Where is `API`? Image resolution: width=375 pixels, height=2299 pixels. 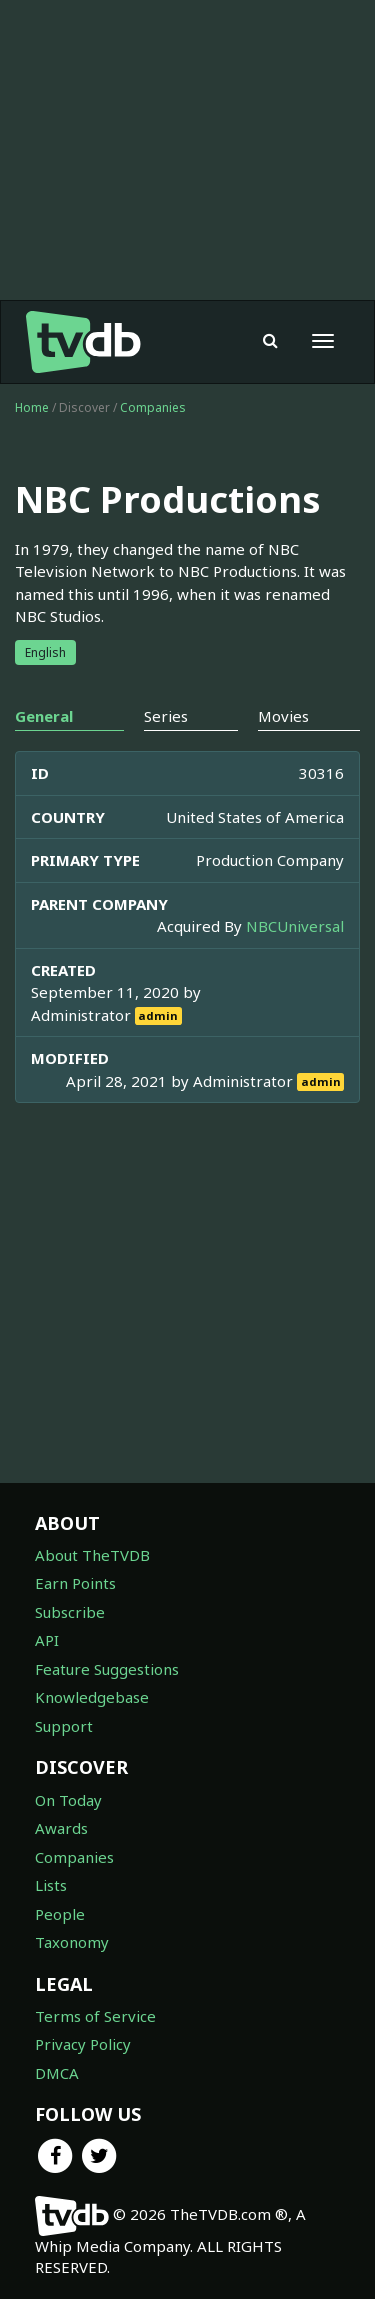 API is located at coordinates (47, 1640).